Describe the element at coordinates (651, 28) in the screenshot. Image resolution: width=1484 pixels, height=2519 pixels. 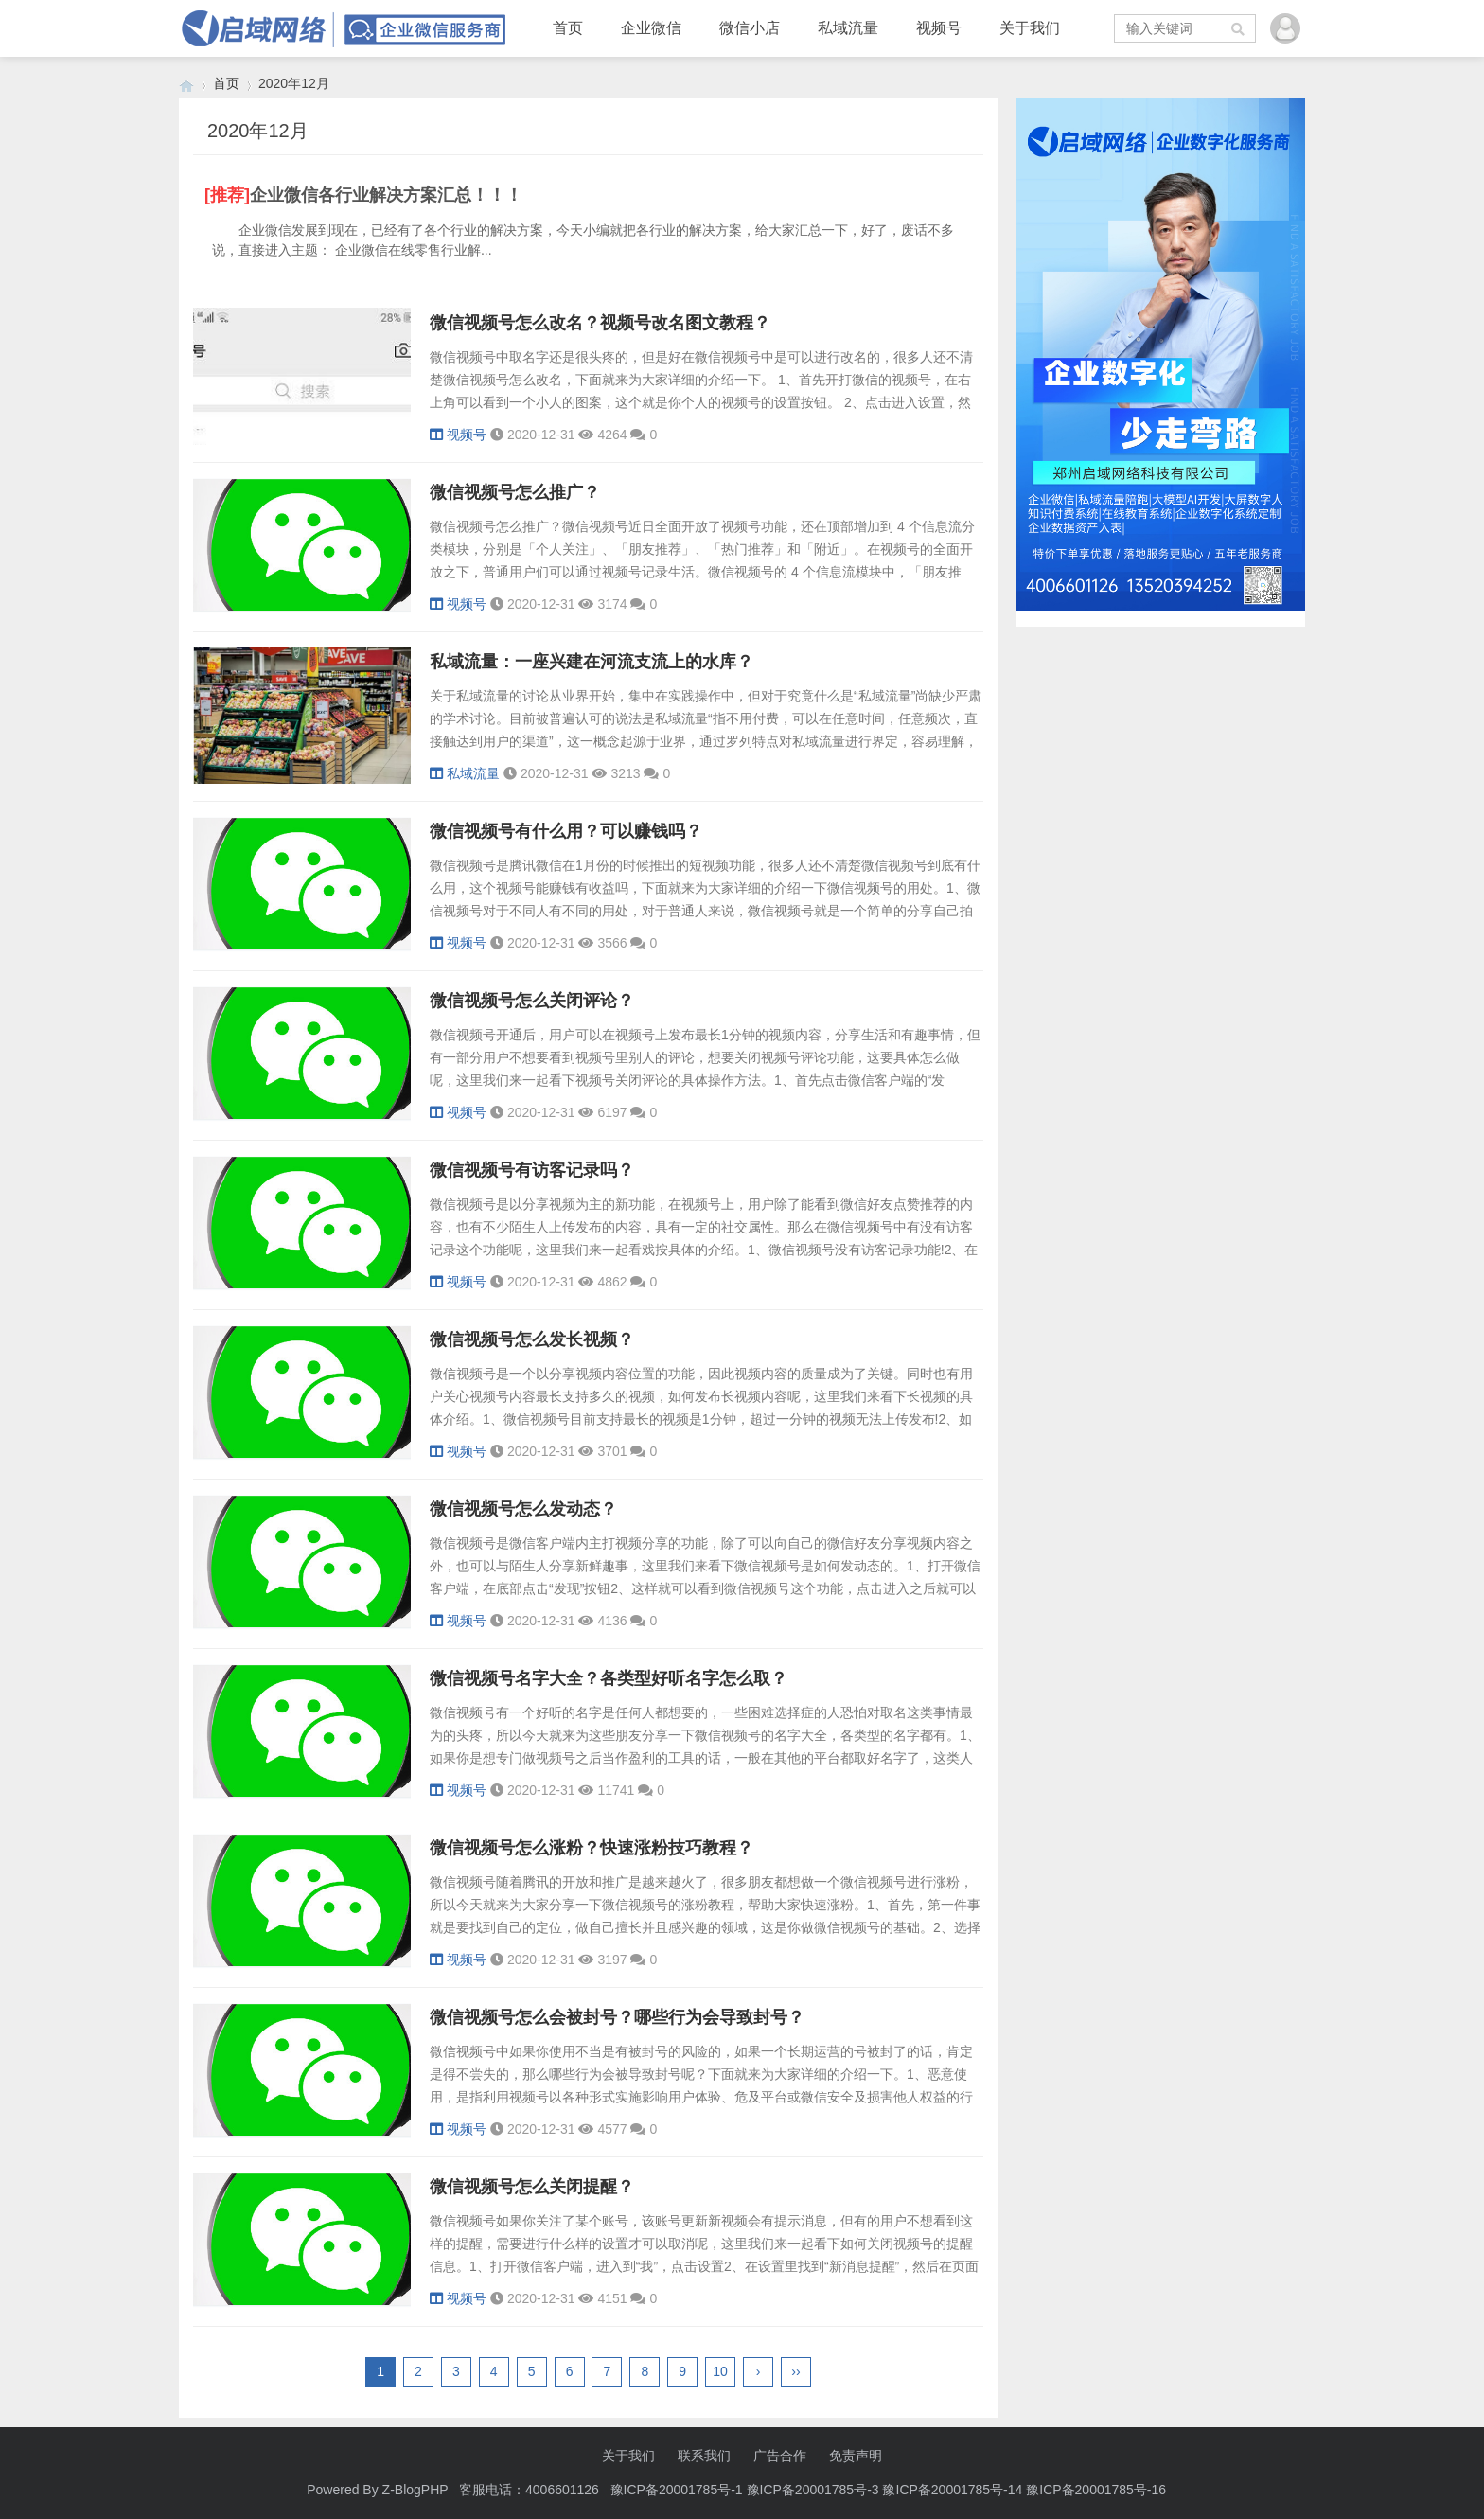
I see `企业微信` at that location.